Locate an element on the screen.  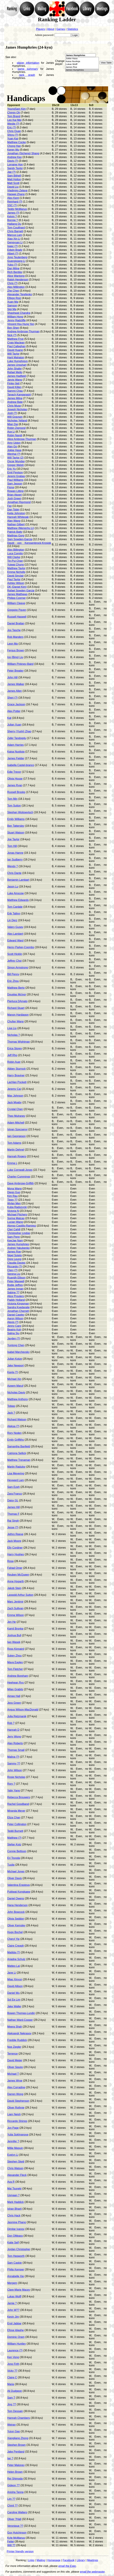
Ruaridh Ellison is located at coordinates (16, 1277).